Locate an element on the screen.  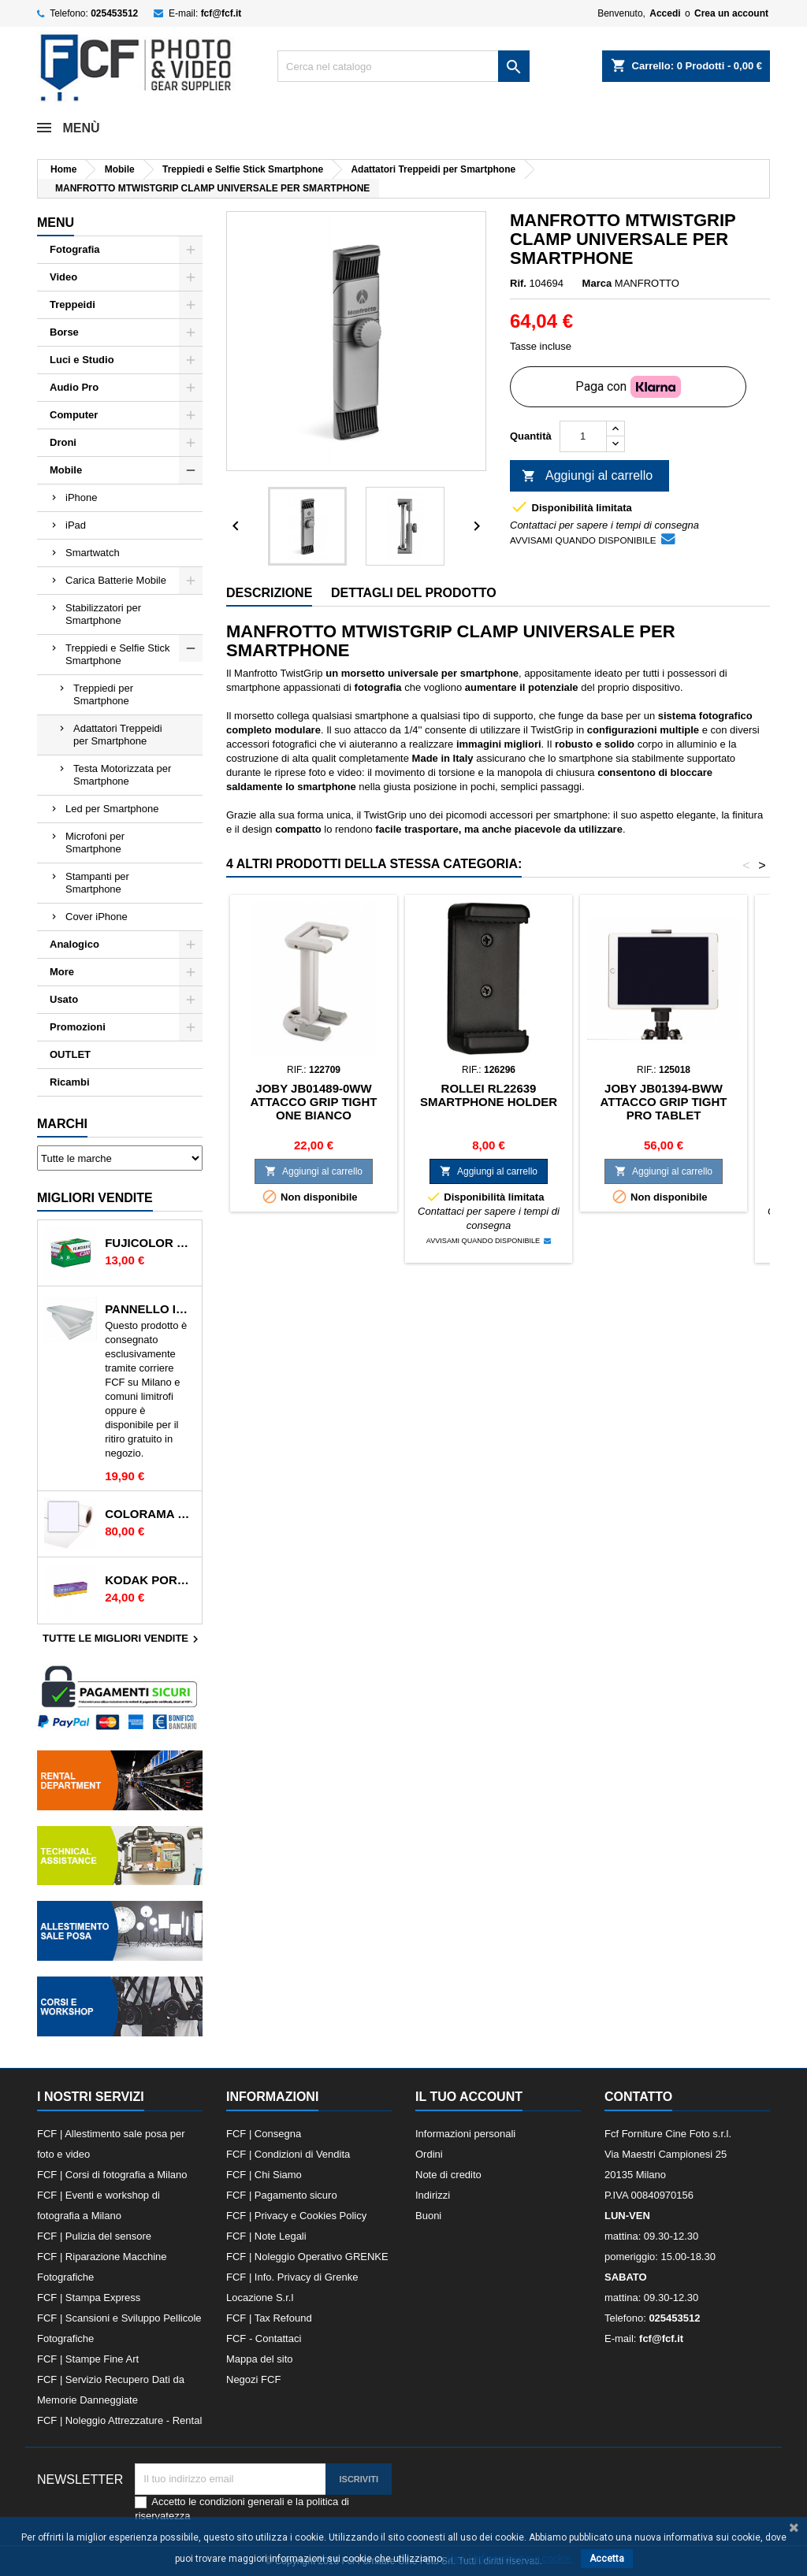
JOBY JB01394-BWW ATTACCO GRIP TIGHT PRO TABLET is located at coordinates (664, 1102).